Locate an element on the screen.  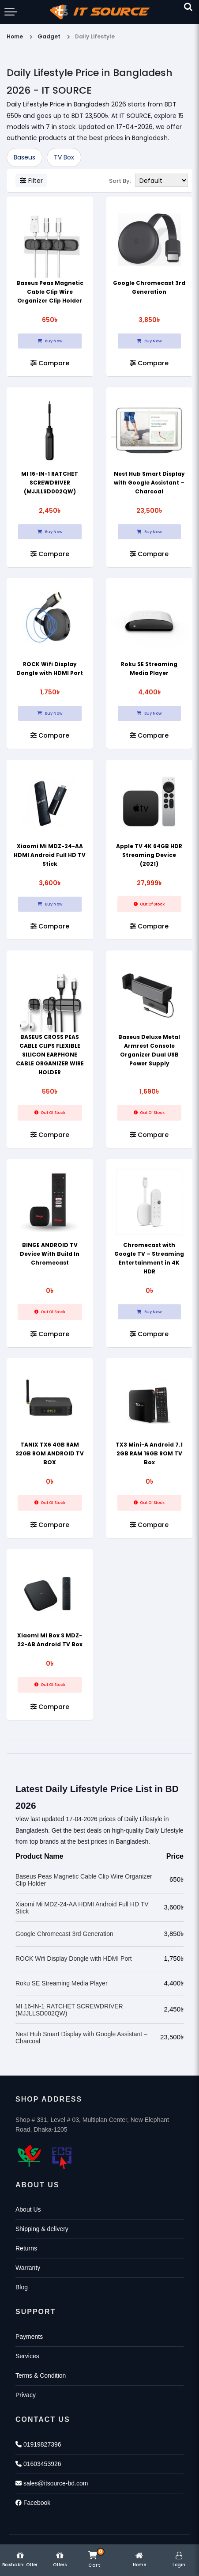
Home is located at coordinates (15, 36).